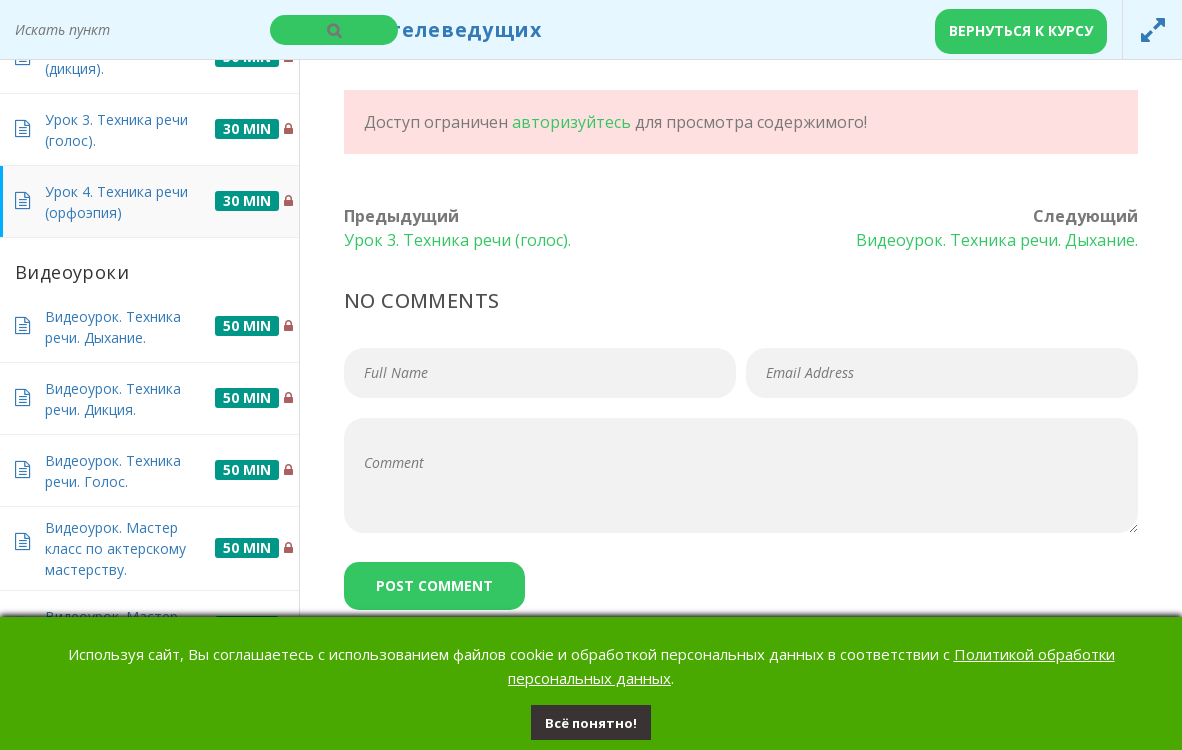  What do you see at coordinates (1021, 30) in the screenshot?
I see `Вернуться к курсу` at bounding box center [1021, 30].